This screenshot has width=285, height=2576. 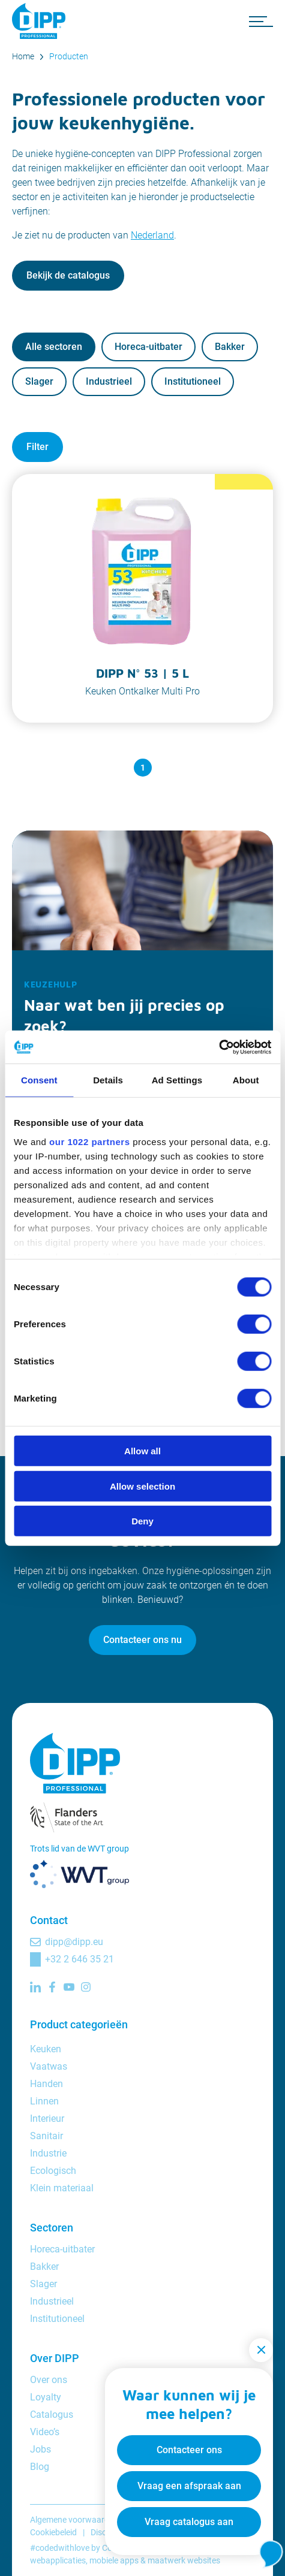 What do you see at coordinates (39, 2466) in the screenshot?
I see `Blog` at bounding box center [39, 2466].